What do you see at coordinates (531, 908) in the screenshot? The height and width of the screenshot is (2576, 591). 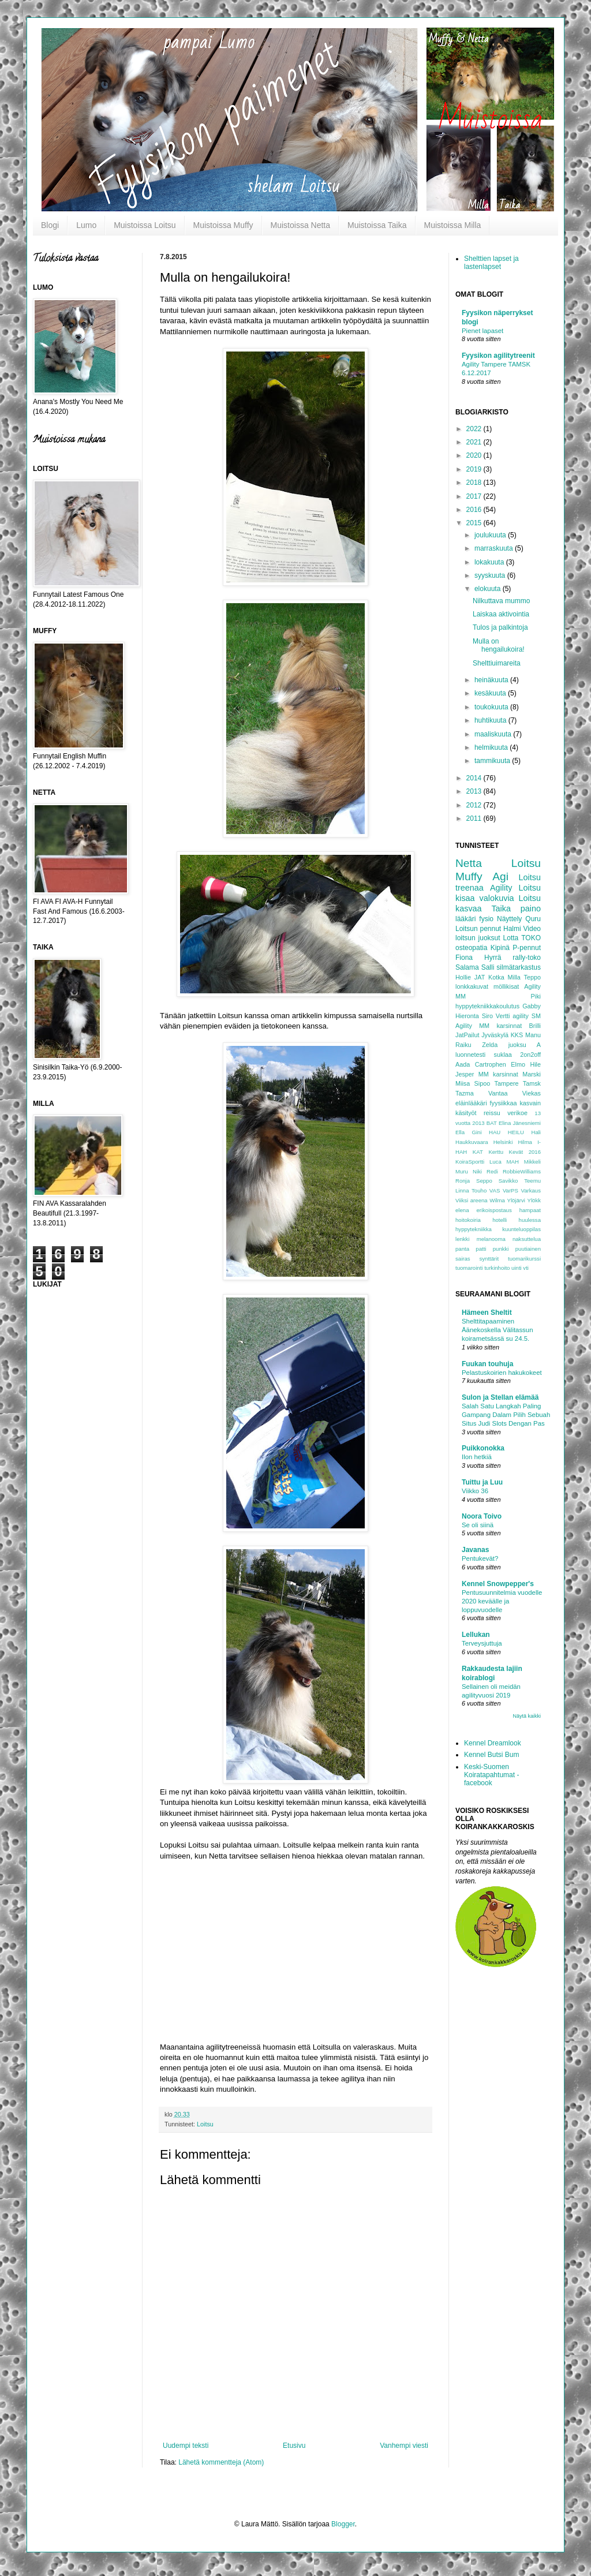 I see `paino` at bounding box center [531, 908].